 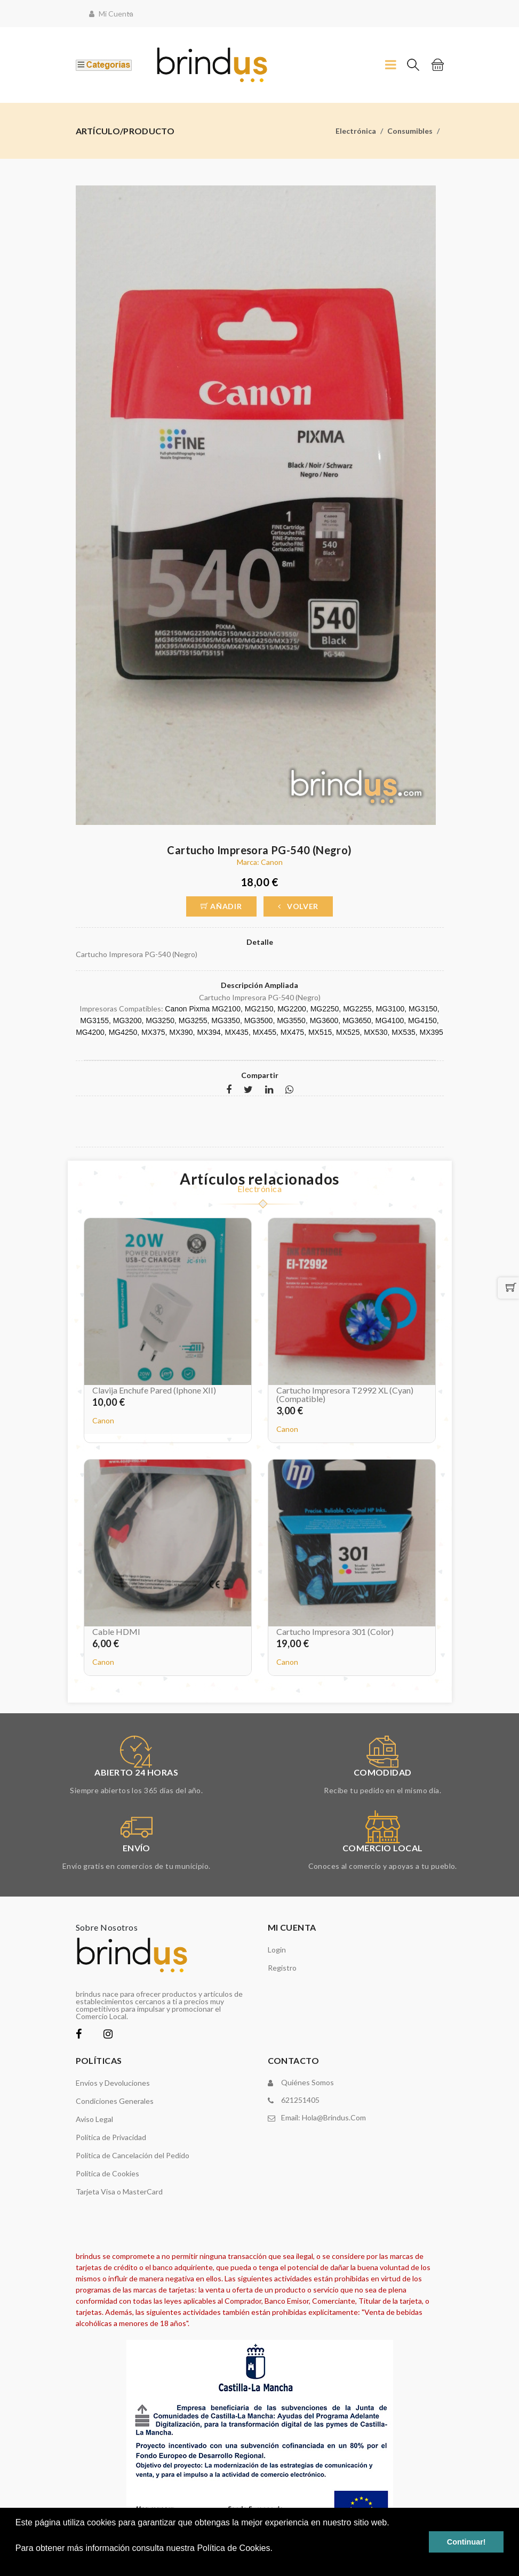 I want to click on Quiénes somos, so click(x=307, y=2082).